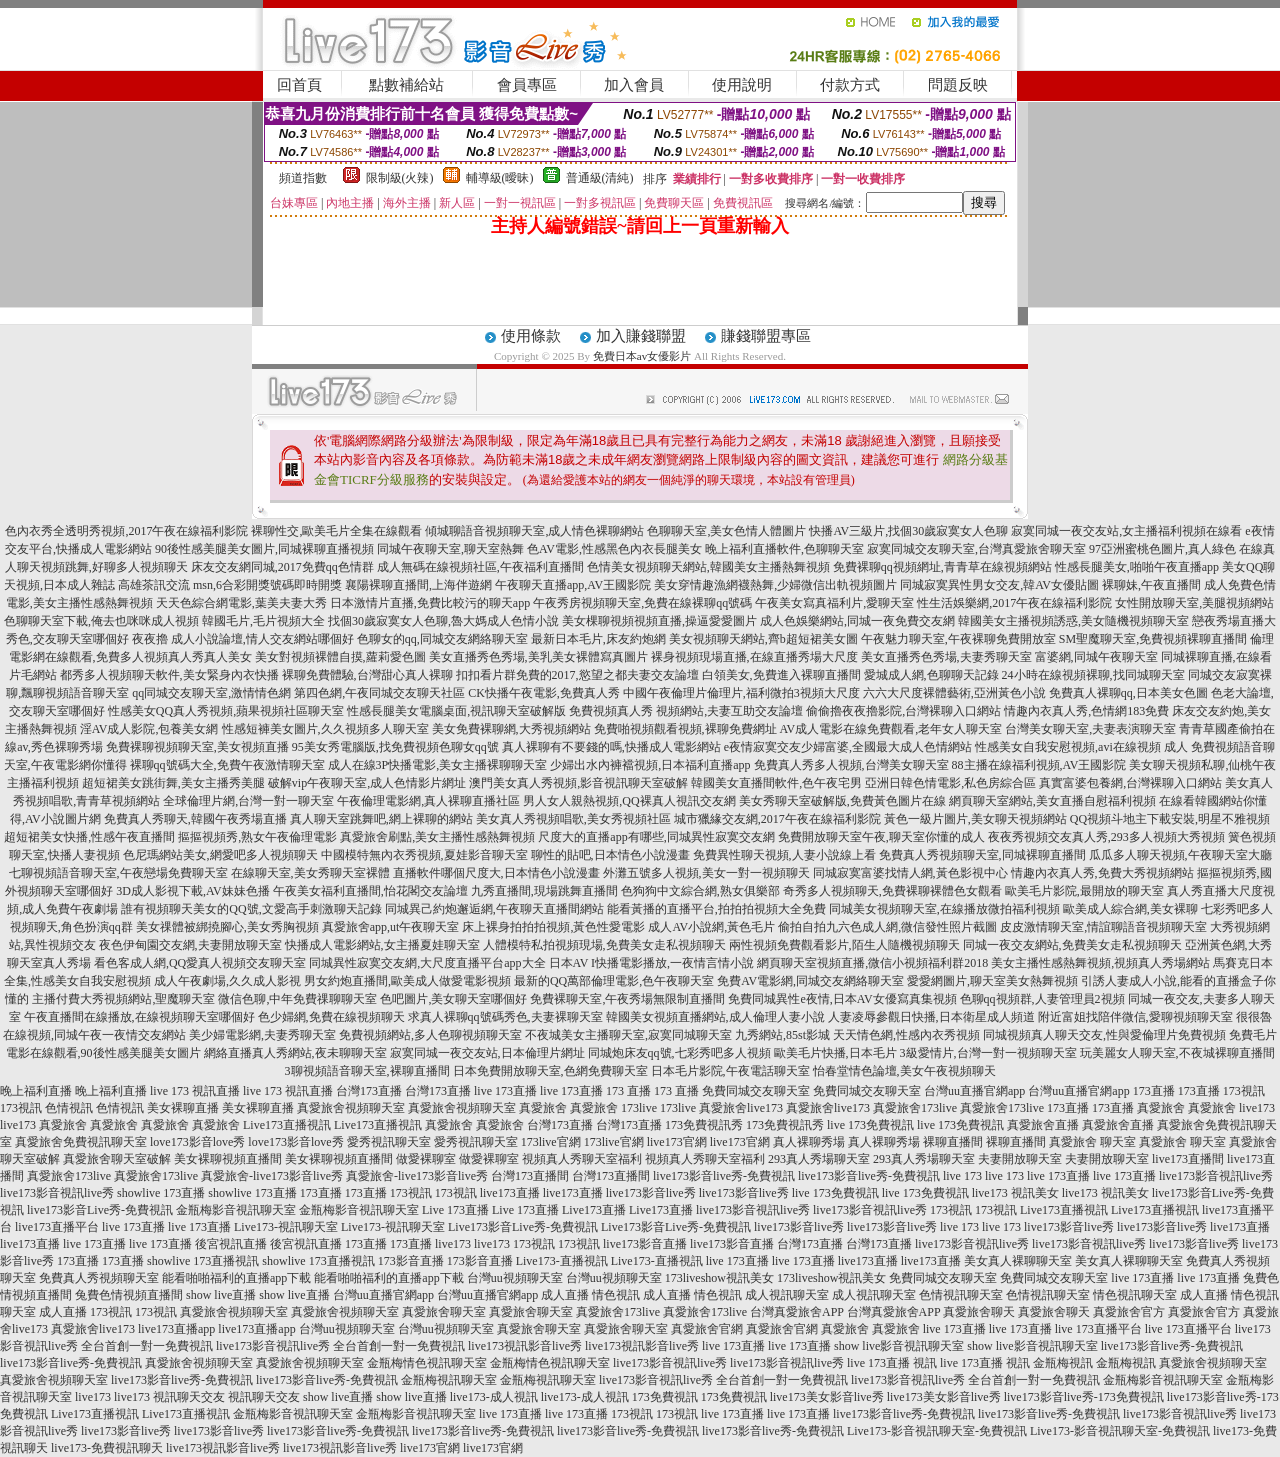 The height and width of the screenshot is (1457, 1280). What do you see at coordinates (872, 963) in the screenshot?
I see `網頁聊天室視頻直播,微信小視頻福利群2018` at bounding box center [872, 963].